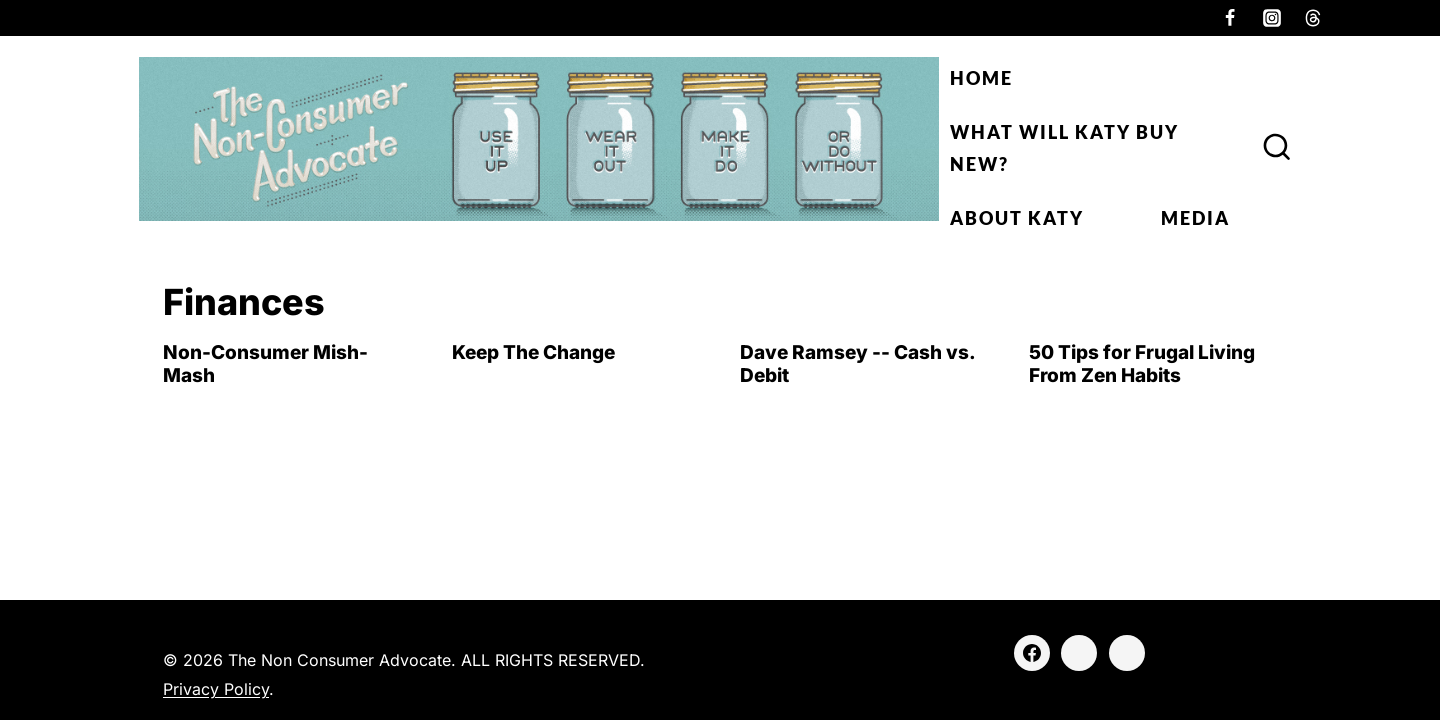 Image resolution: width=1440 pixels, height=720 pixels. What do you see at coordinates (1230, 18) in the screenshot?
I see `[Facebook]` at bounding box center [1230, 18].